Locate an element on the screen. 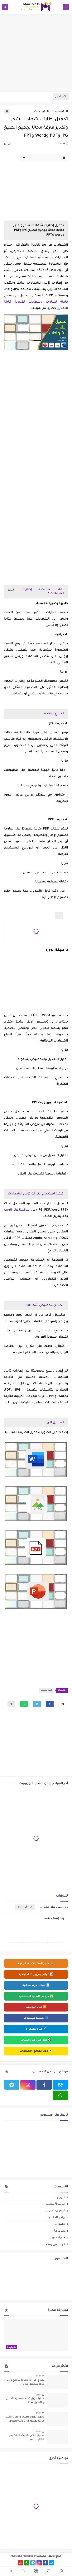 The width and height of the screenshot is (72, 2576). 📄 قوالب وورد مجانية is located at coordinates (36, 1985).